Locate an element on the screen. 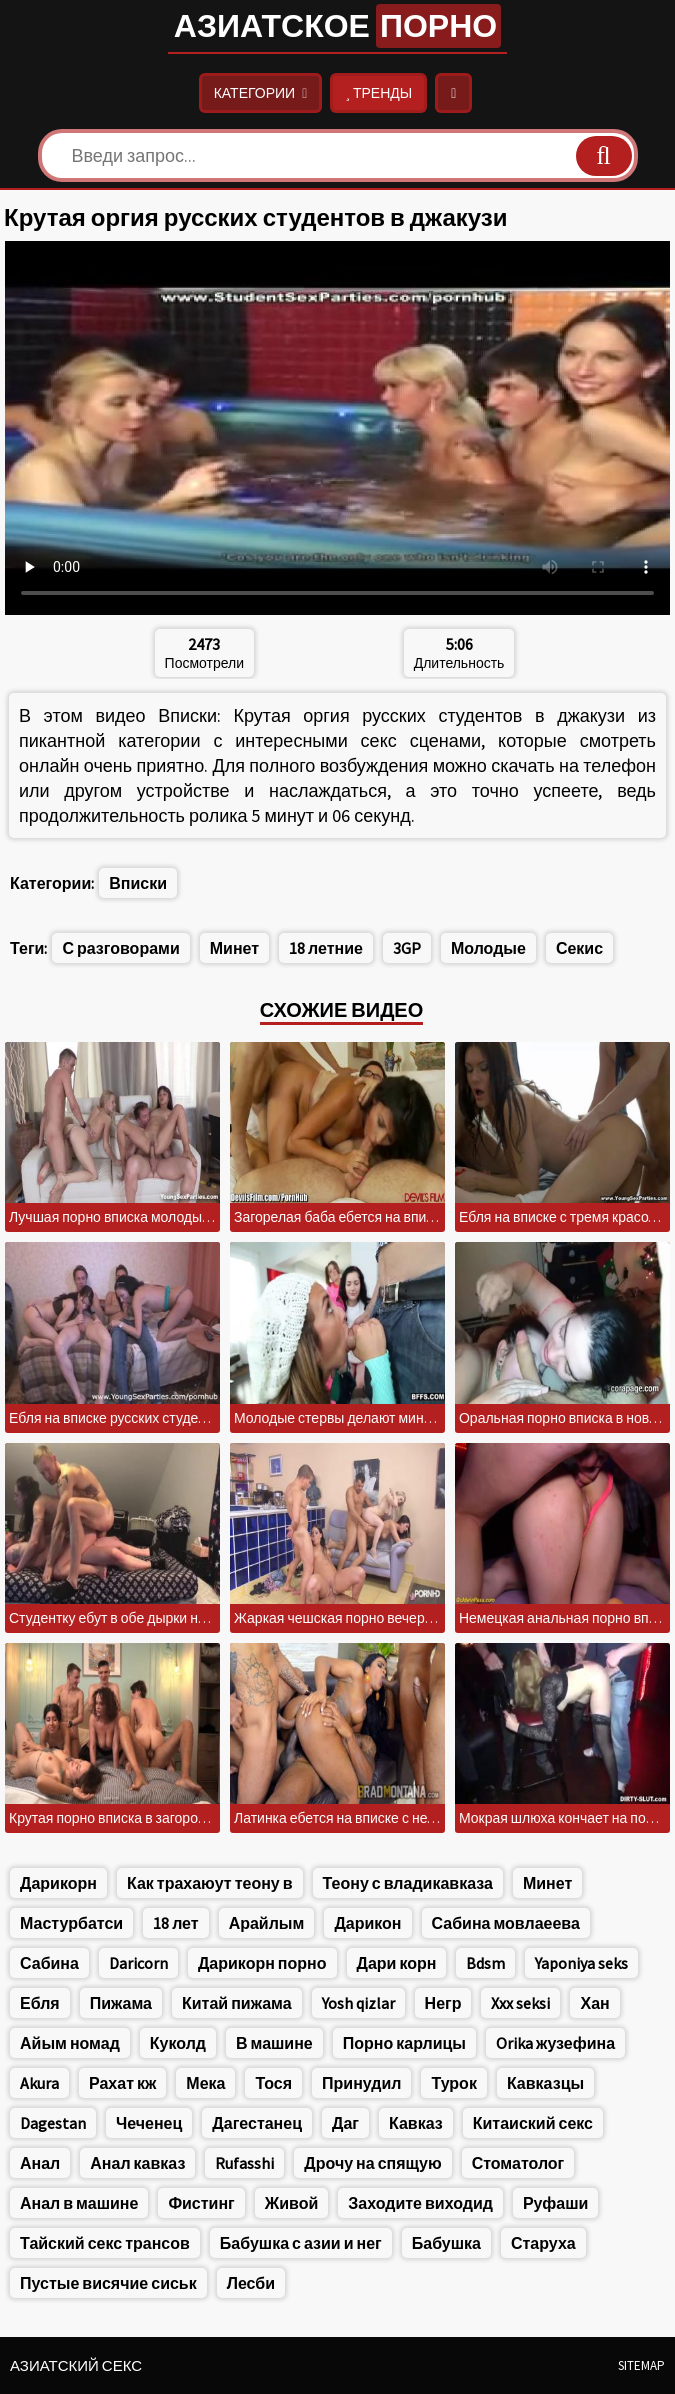 This screenshot has height=2394, width=675. Минет is located at coordinates (234, 948).